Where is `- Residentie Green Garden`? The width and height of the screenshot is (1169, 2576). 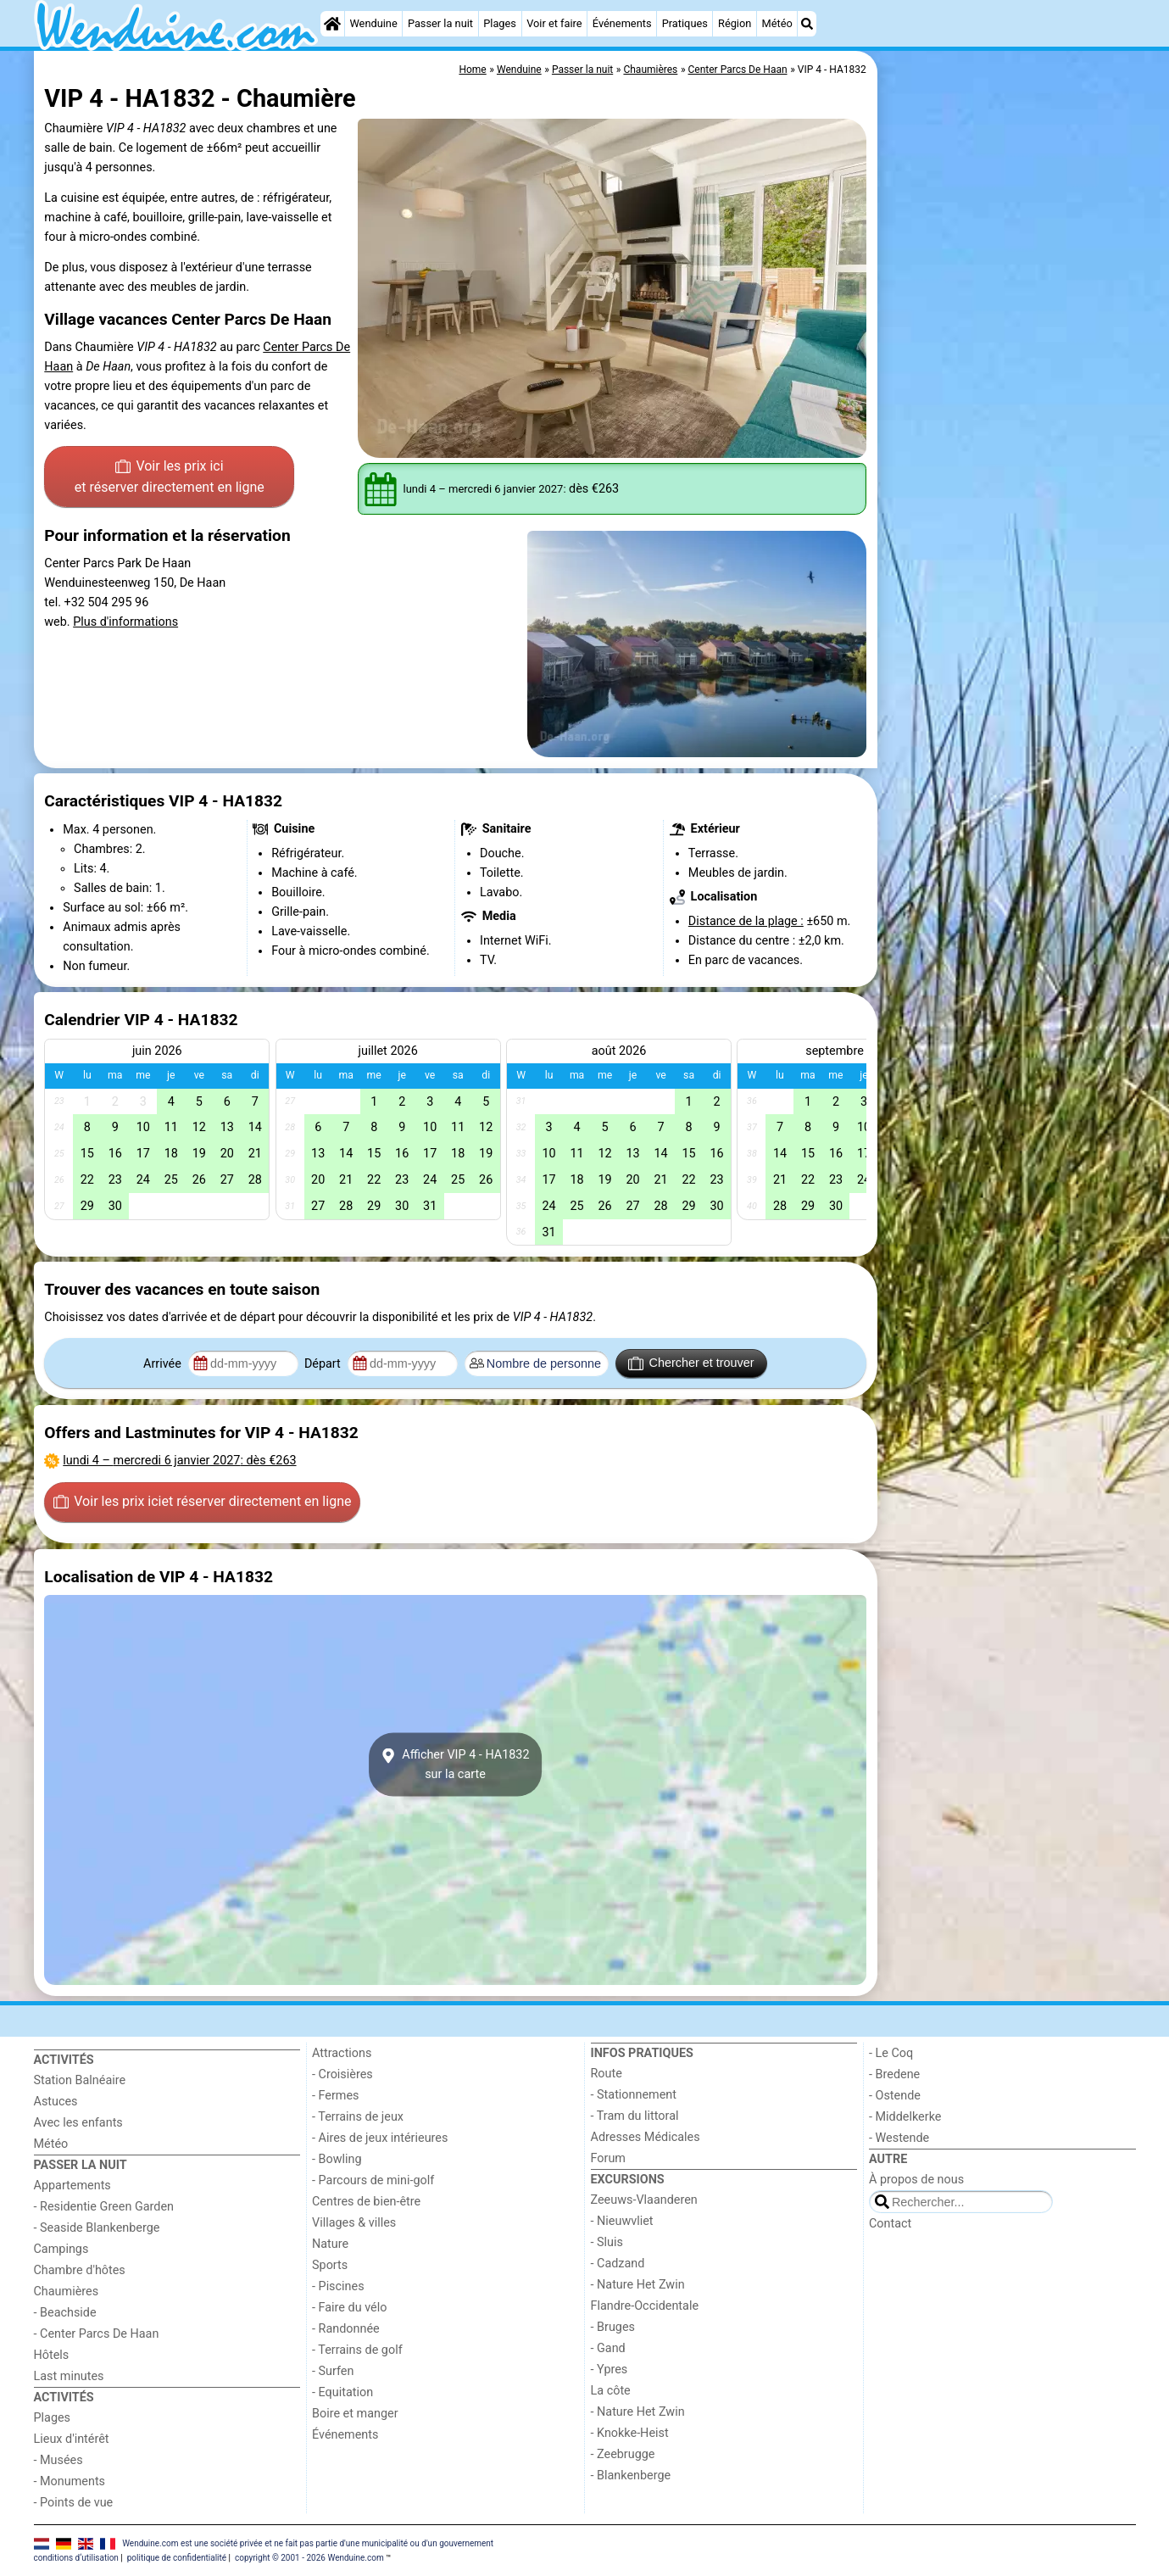 - Residentie Green Garden is located at coordinates (104, 2207).